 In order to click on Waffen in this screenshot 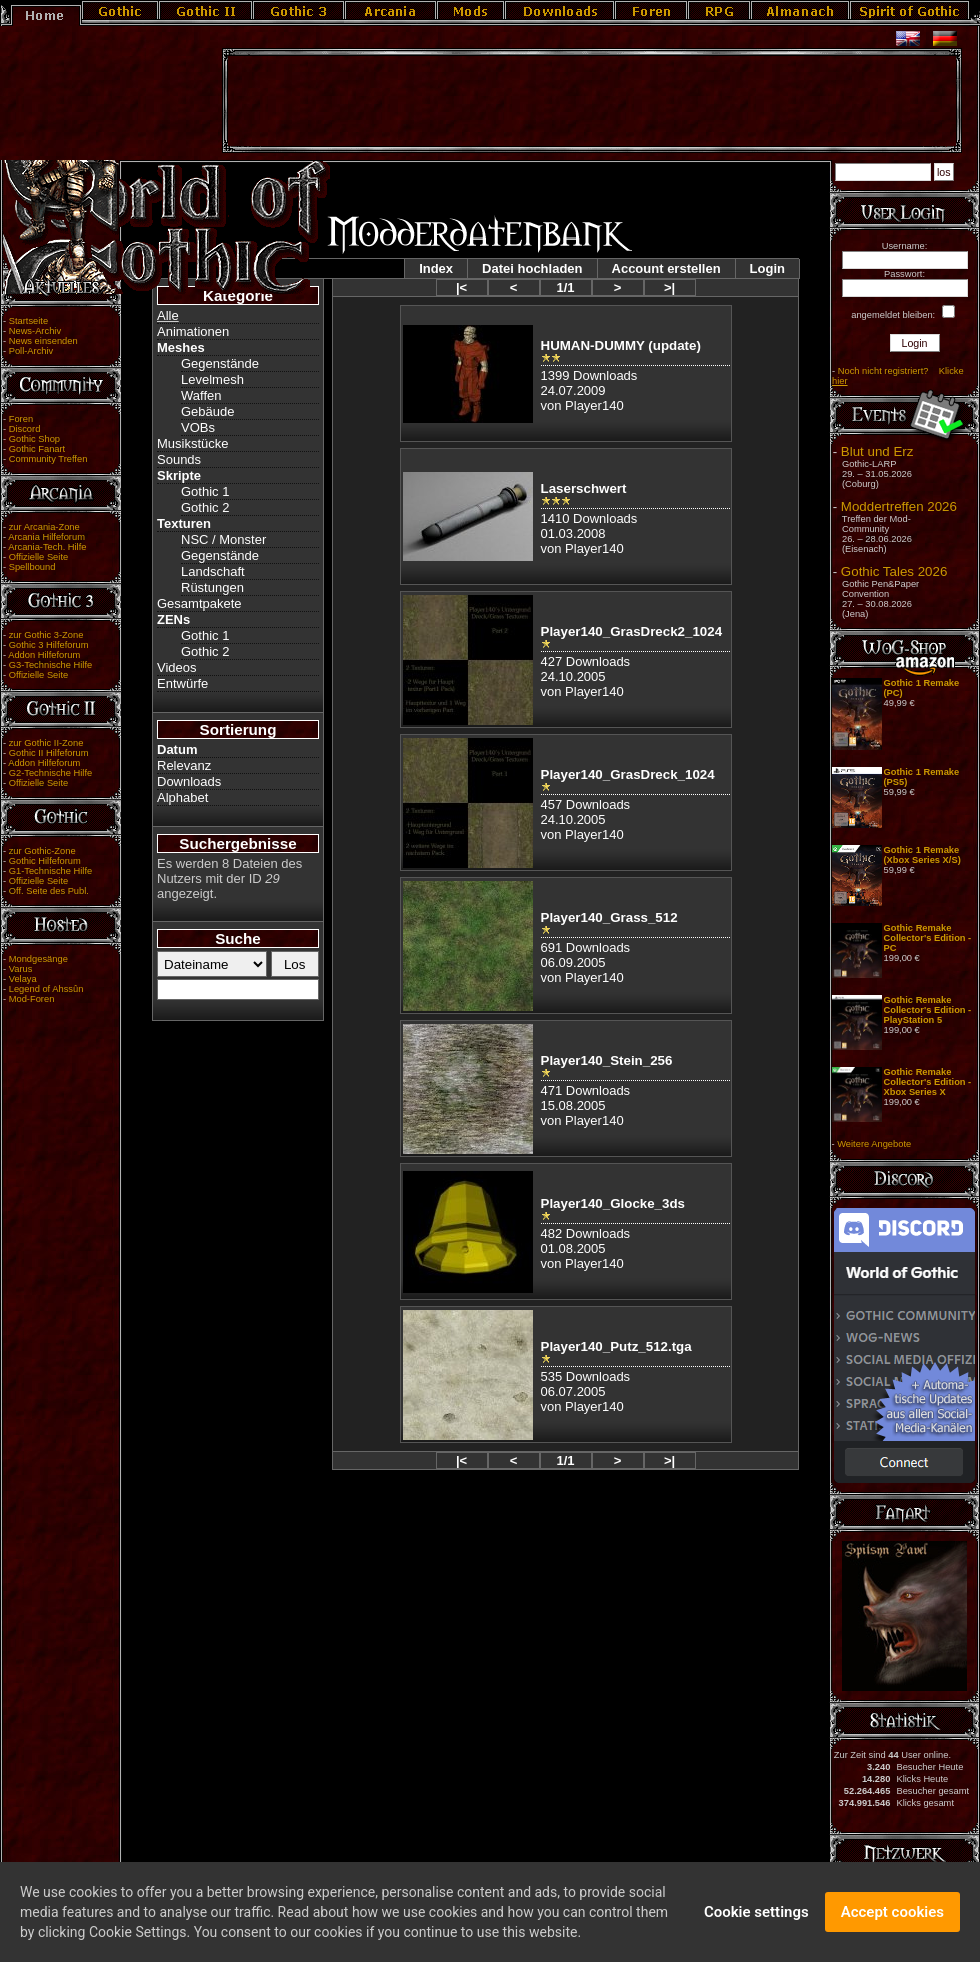, I will do `click(201, 395)`.